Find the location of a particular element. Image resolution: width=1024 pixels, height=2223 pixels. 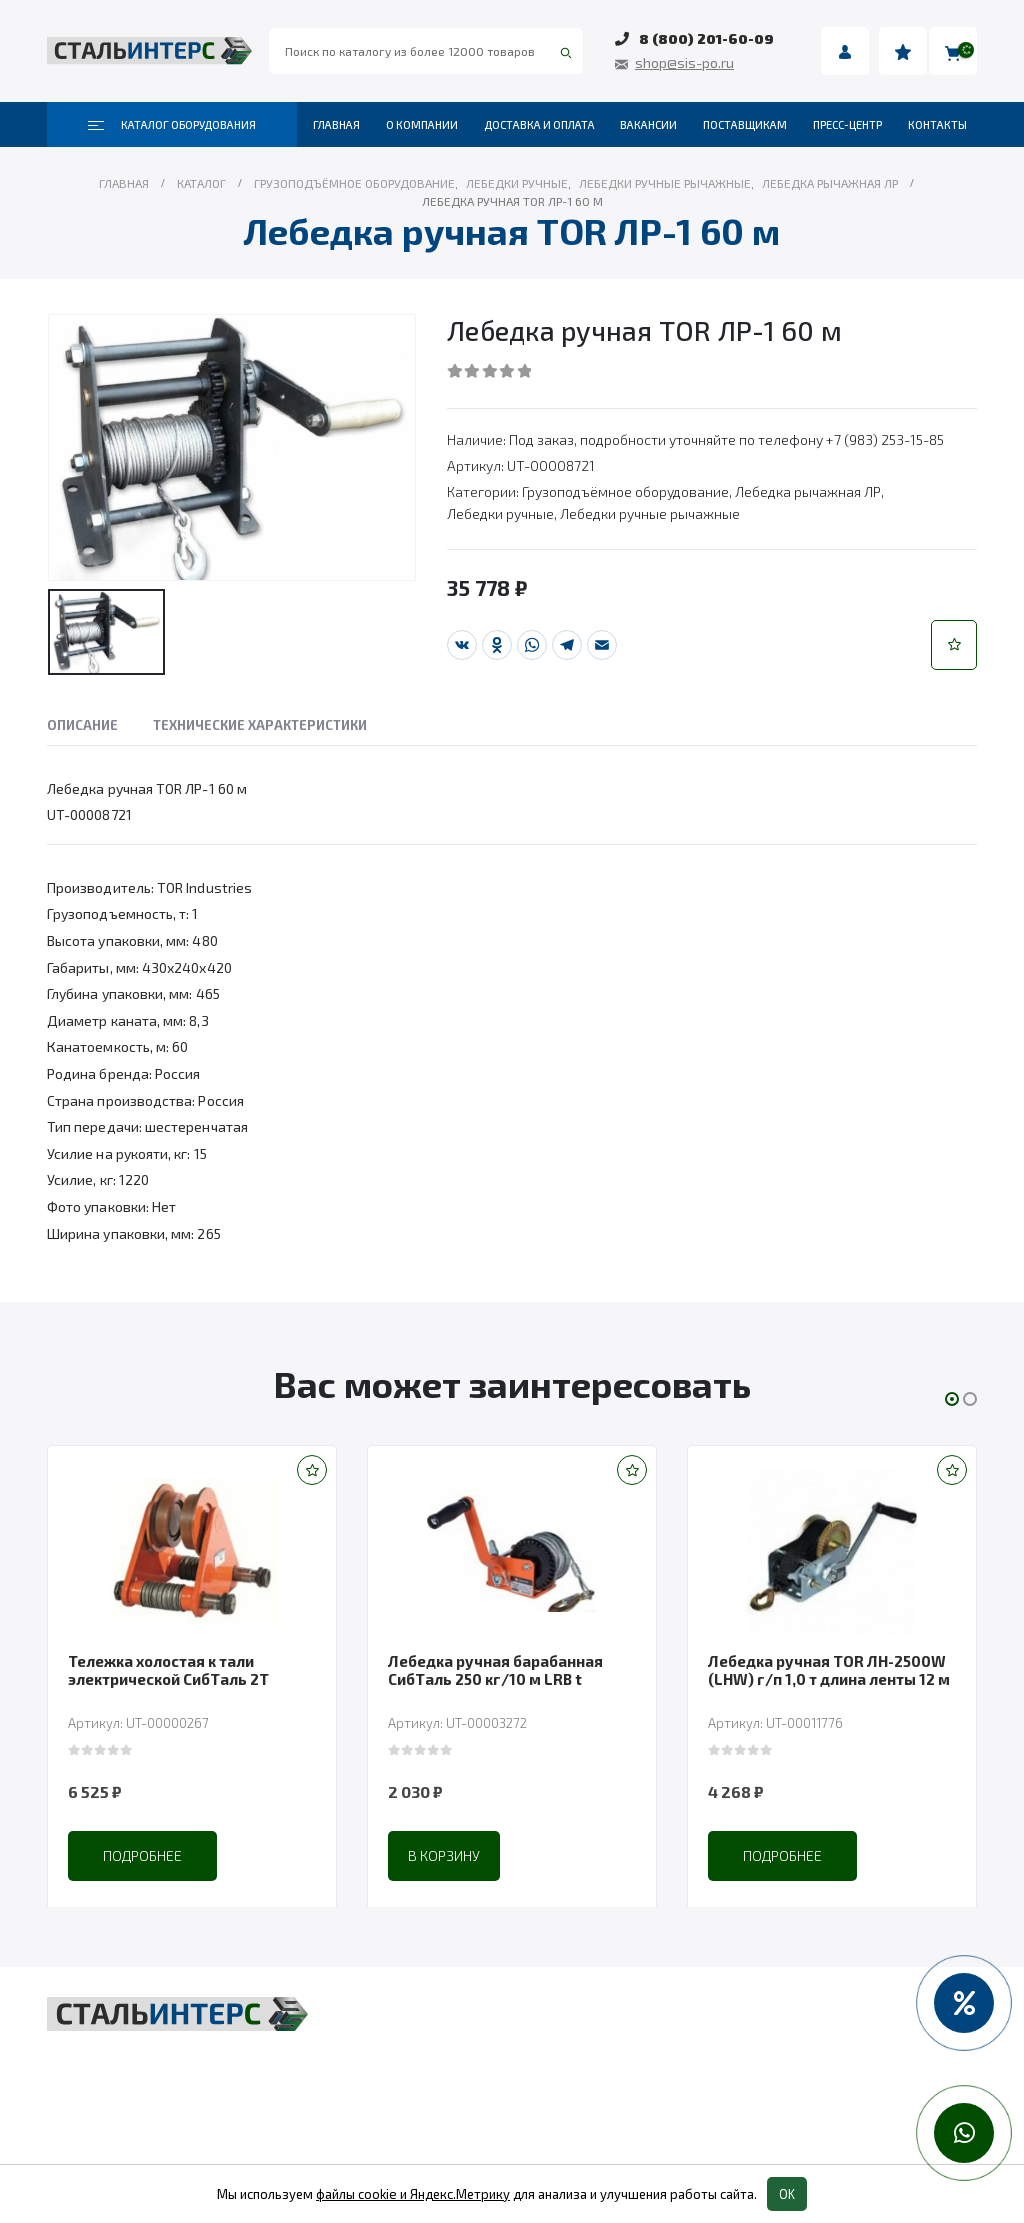

О компании is located at coordinates (422, 124).